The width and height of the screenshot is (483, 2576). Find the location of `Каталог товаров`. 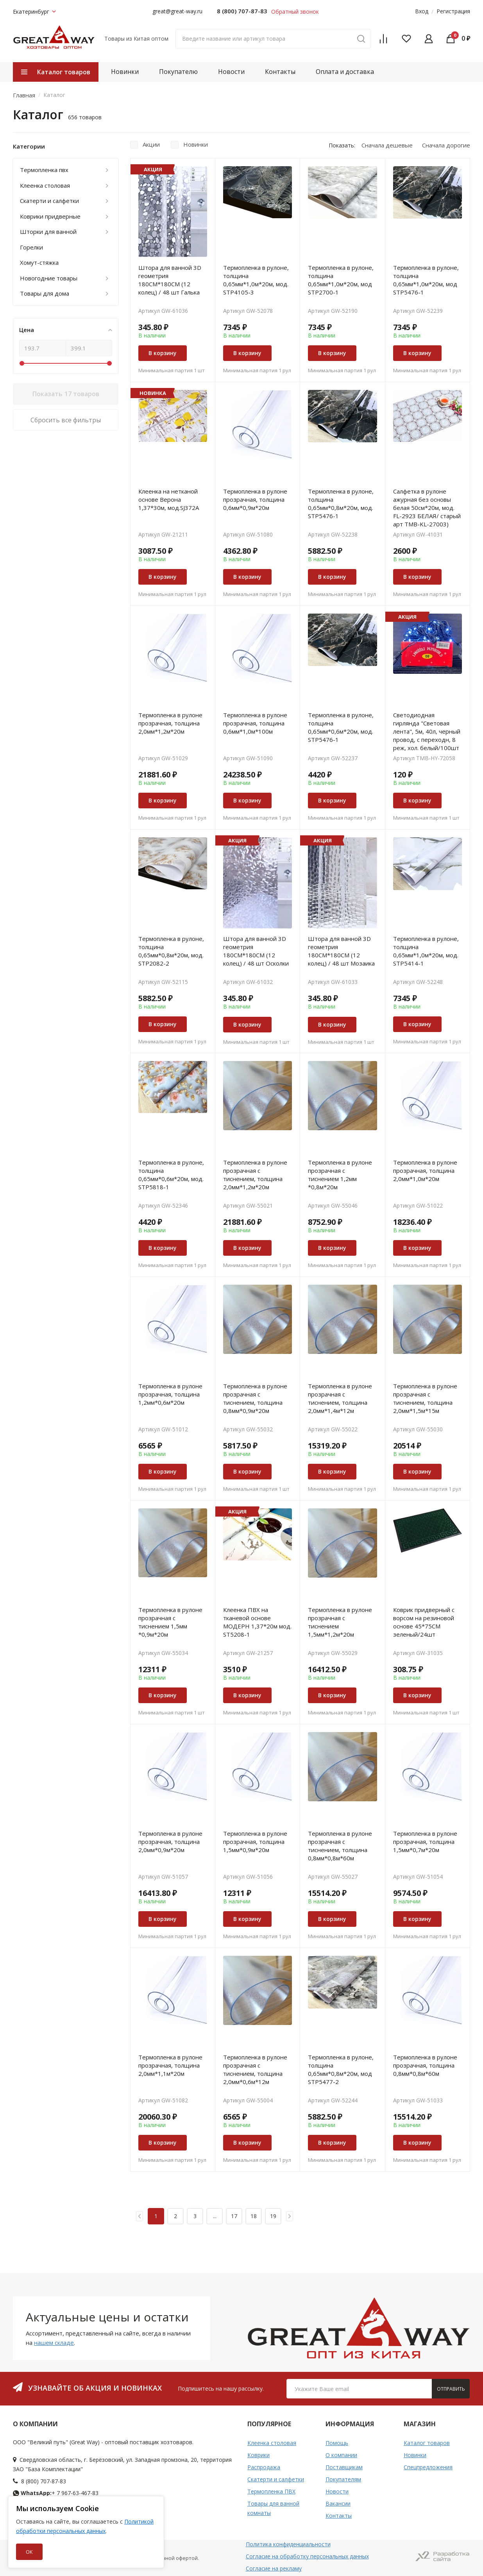

Каталог товаров is located at coordinates (427, 2443).